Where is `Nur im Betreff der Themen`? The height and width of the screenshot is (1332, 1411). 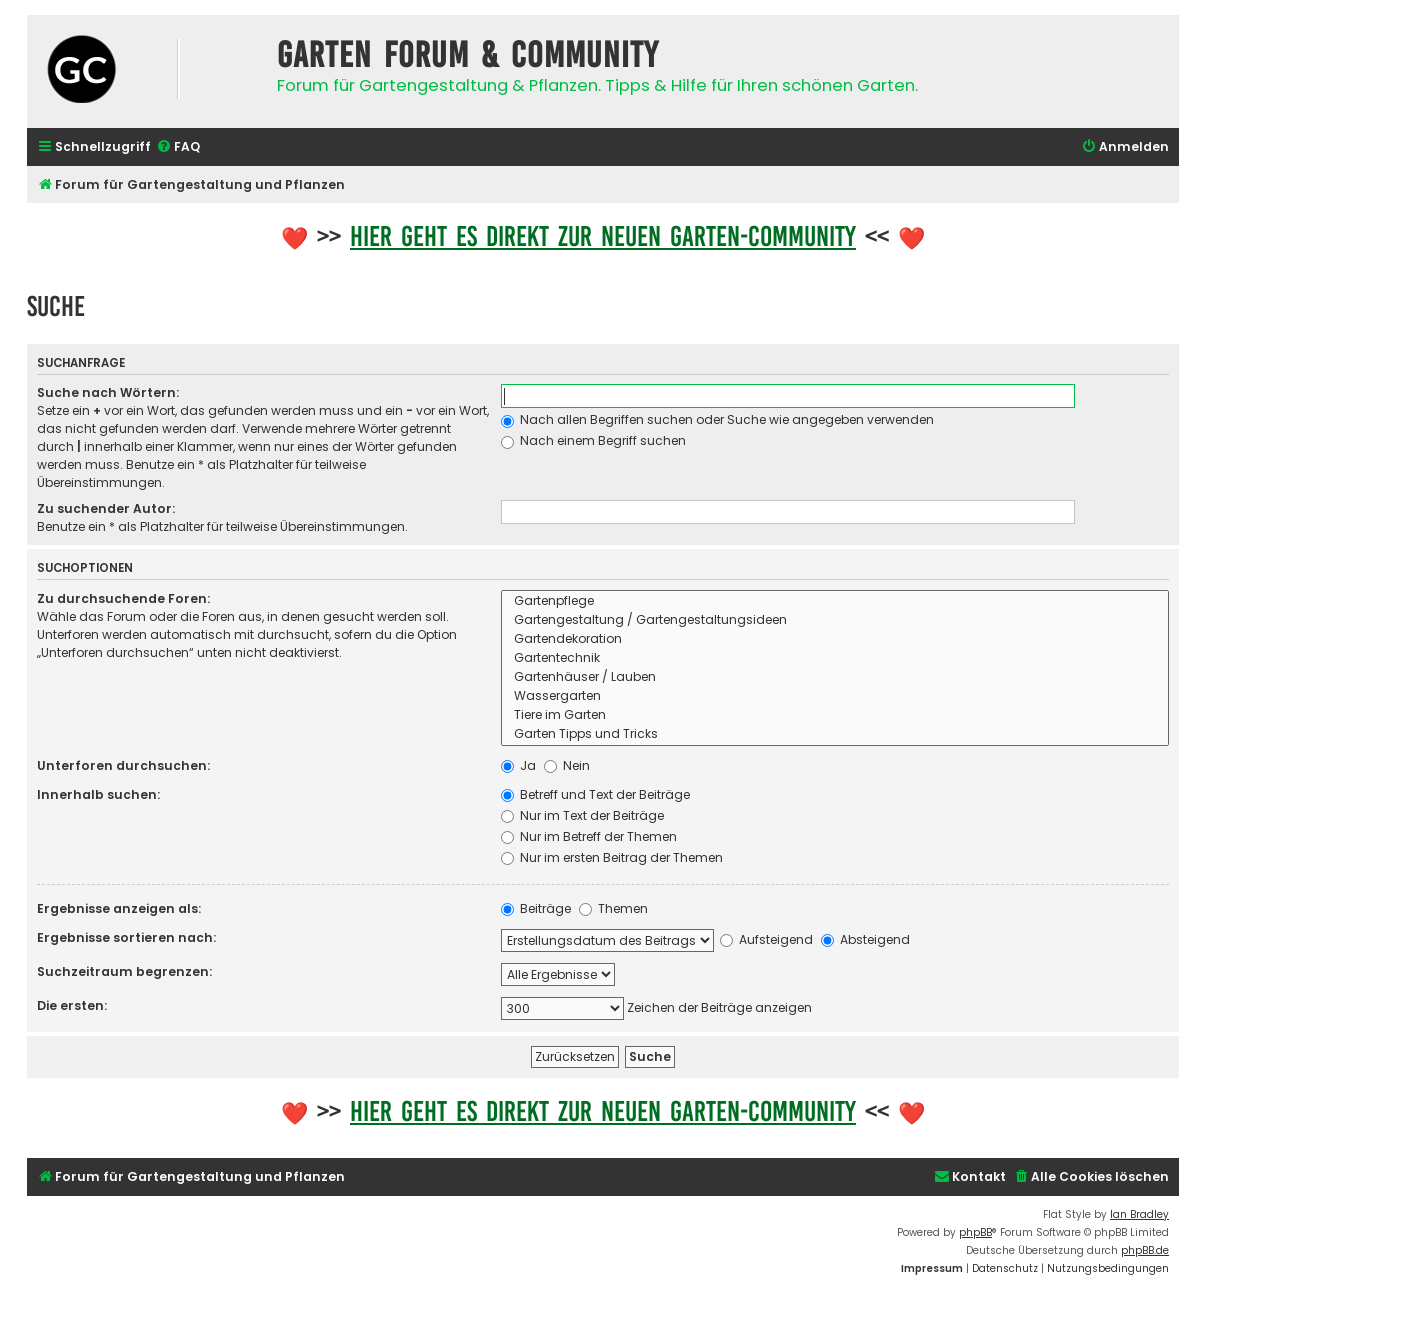
Nur im Betreff der Themen is located at coordinates (589, 836).